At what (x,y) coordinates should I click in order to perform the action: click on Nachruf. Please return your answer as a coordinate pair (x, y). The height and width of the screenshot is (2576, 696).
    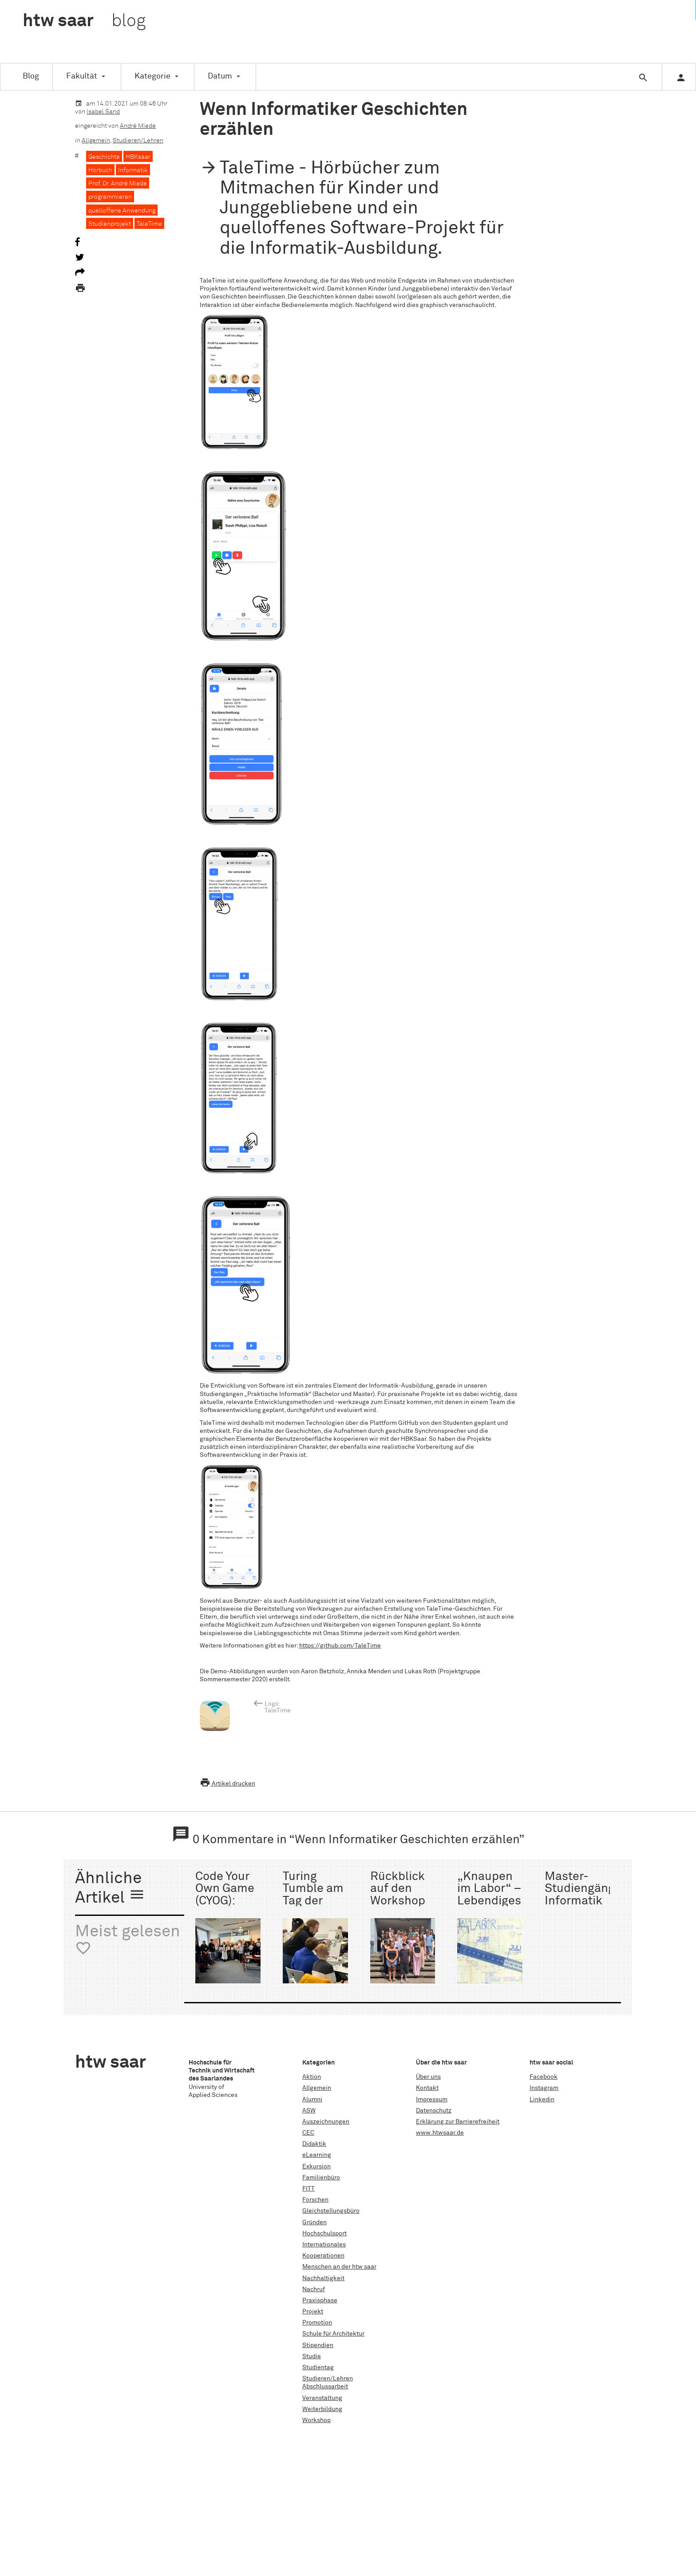
    Looking at the image, I should click on (313, 2289).